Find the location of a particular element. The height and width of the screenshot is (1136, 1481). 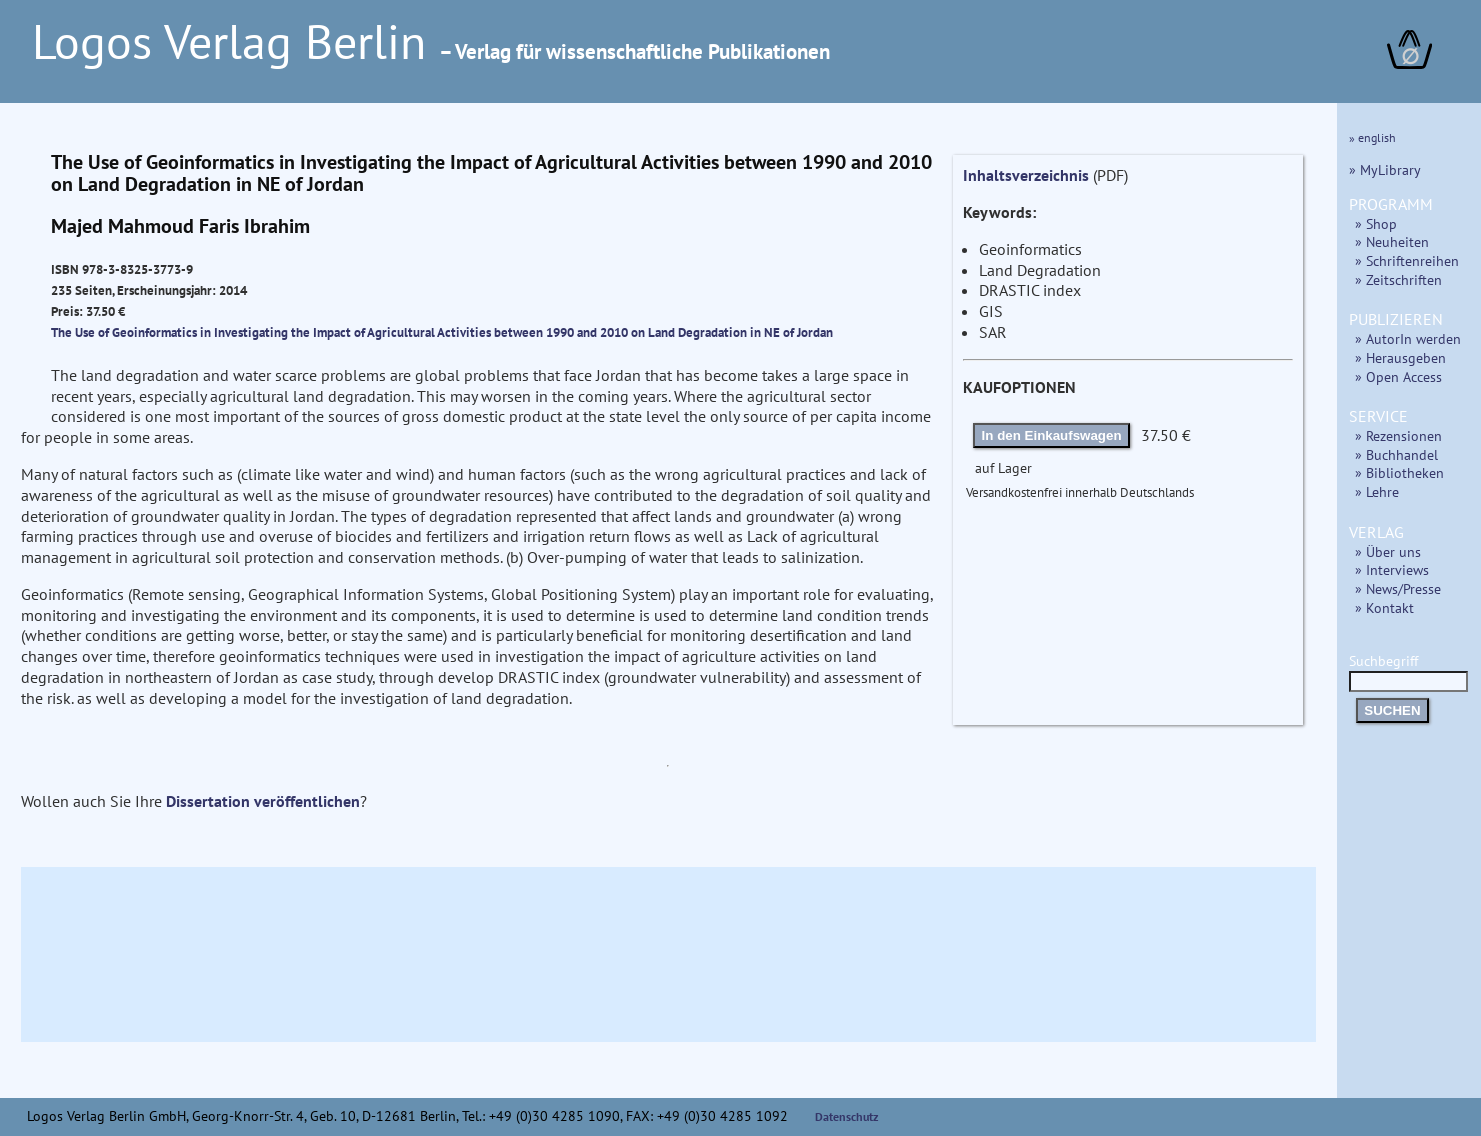

» Zeitschriften is located at coordinates (1398, 279).